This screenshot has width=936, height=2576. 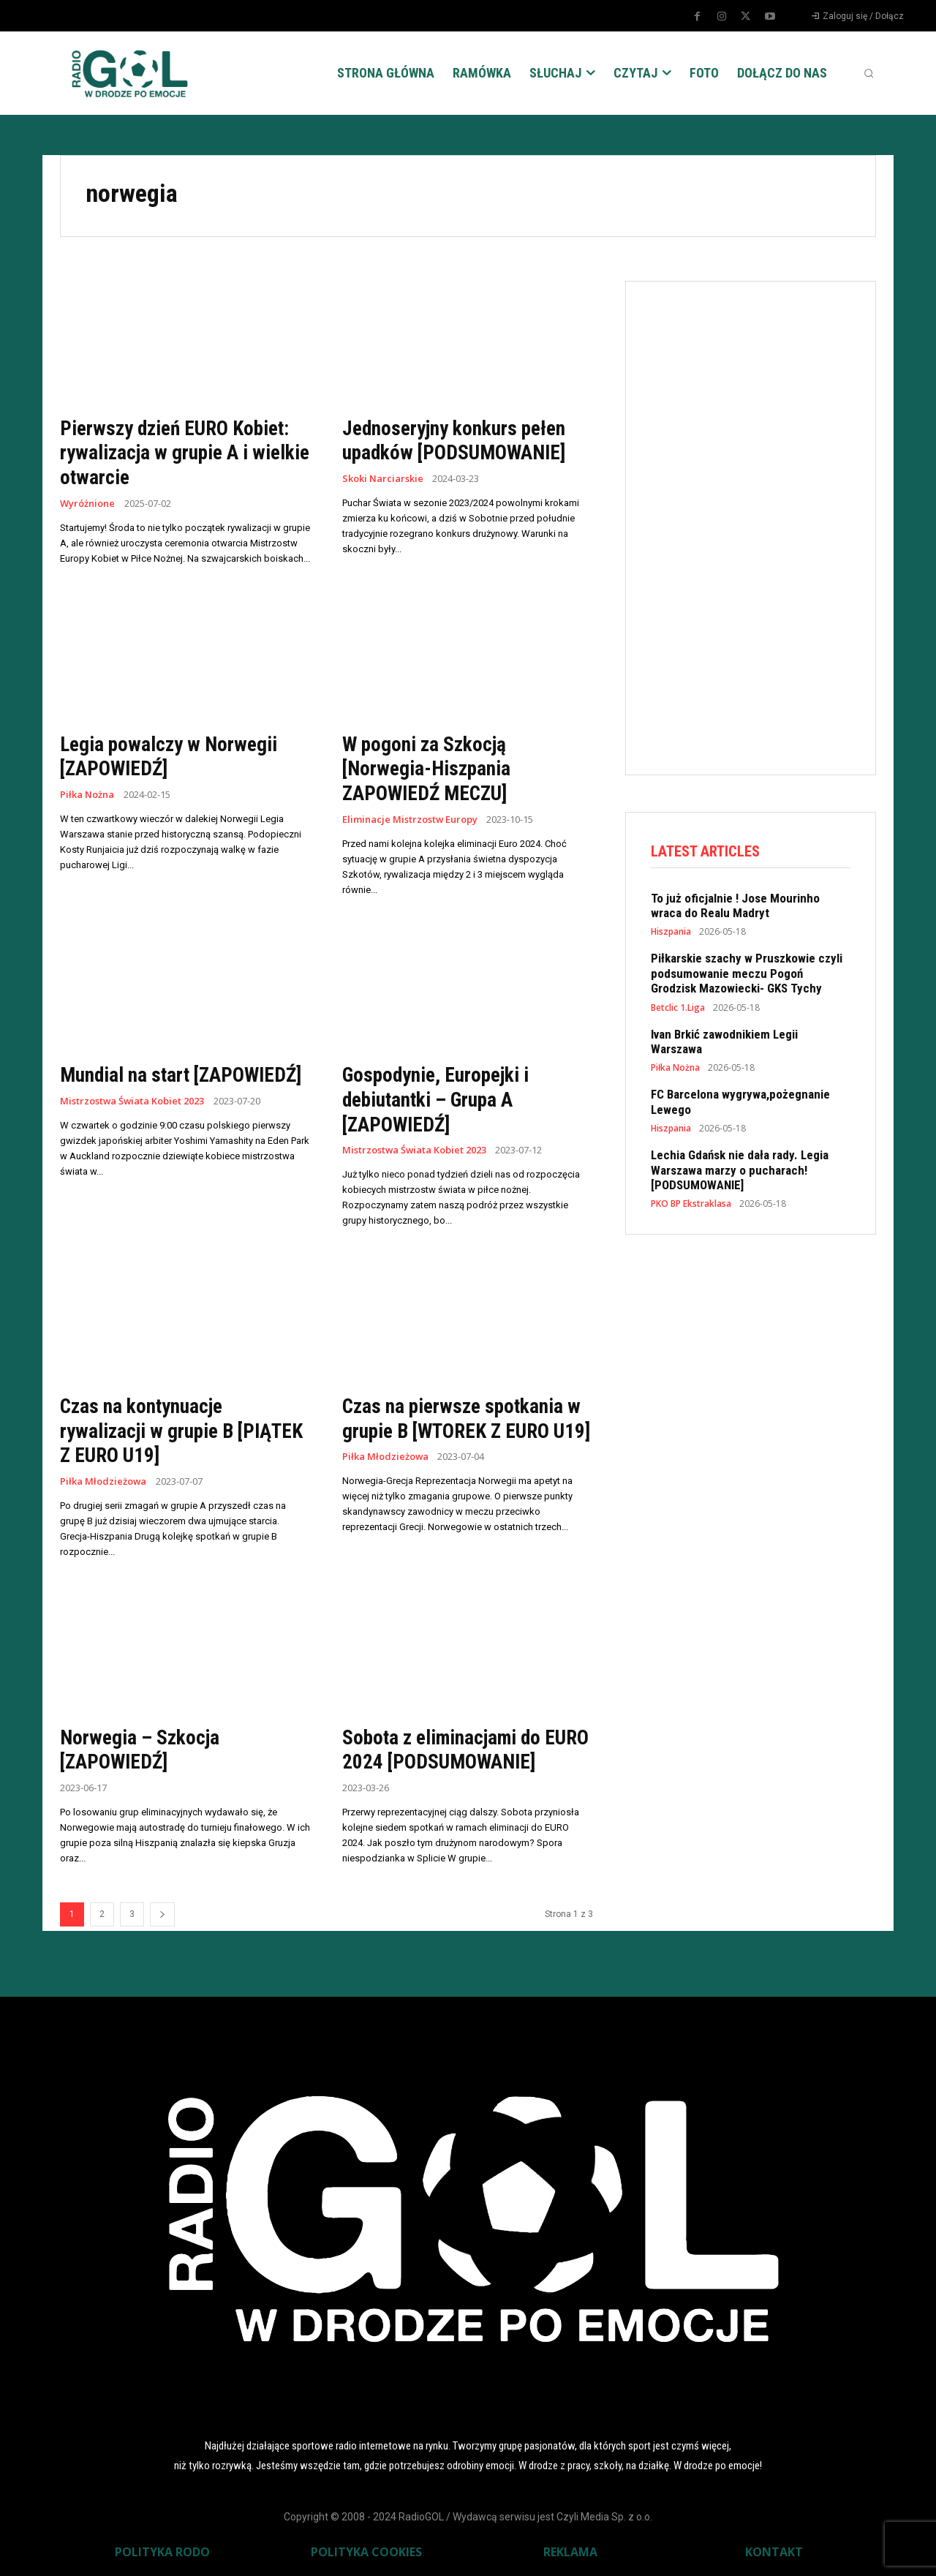 I want to click on Norwegia – Szkocja [ZAPOWIEDŹ], so click(x=140, y=1749).